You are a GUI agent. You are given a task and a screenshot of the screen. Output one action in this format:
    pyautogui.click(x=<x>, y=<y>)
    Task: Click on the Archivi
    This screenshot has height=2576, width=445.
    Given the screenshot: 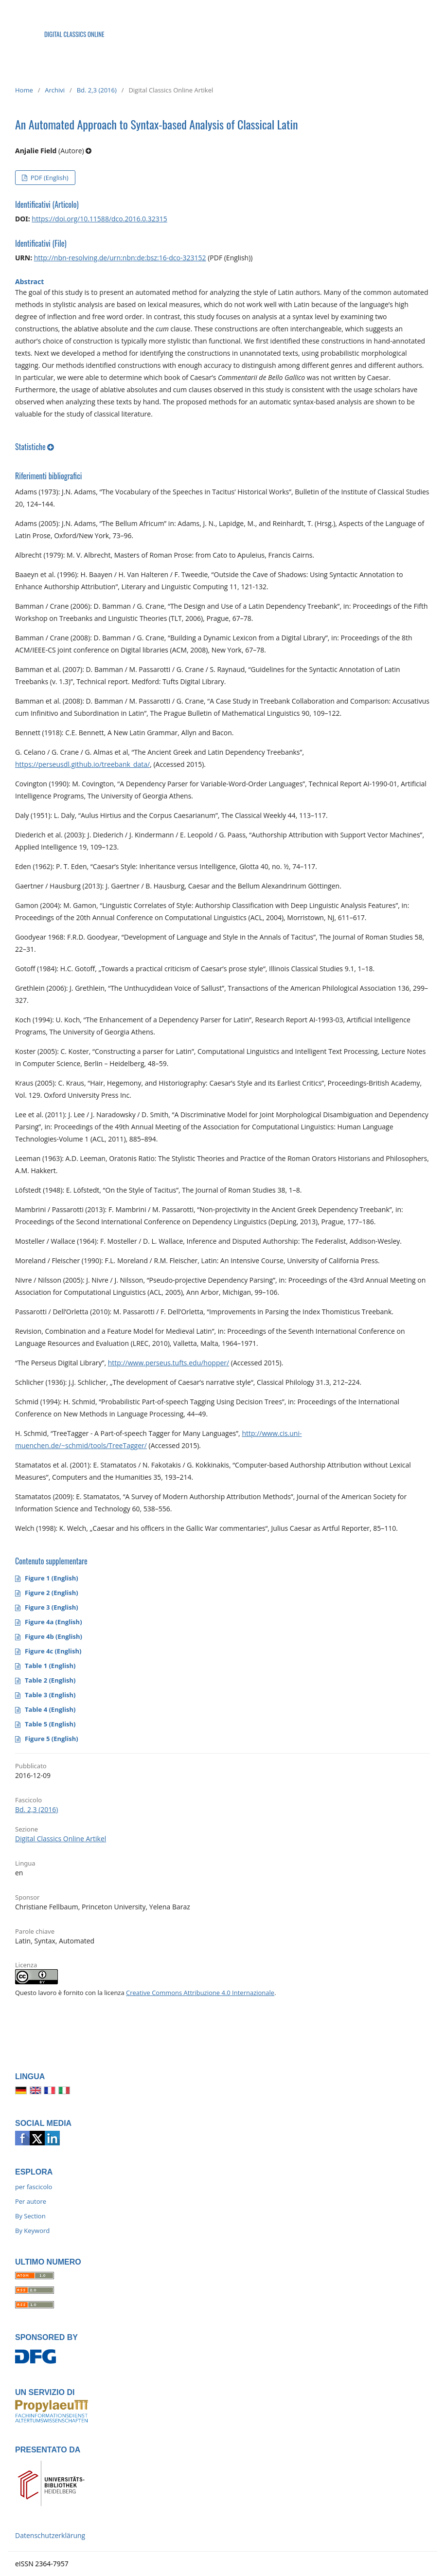 What is the action you would take?
    pyautogui.click(x=55, y=90)
    